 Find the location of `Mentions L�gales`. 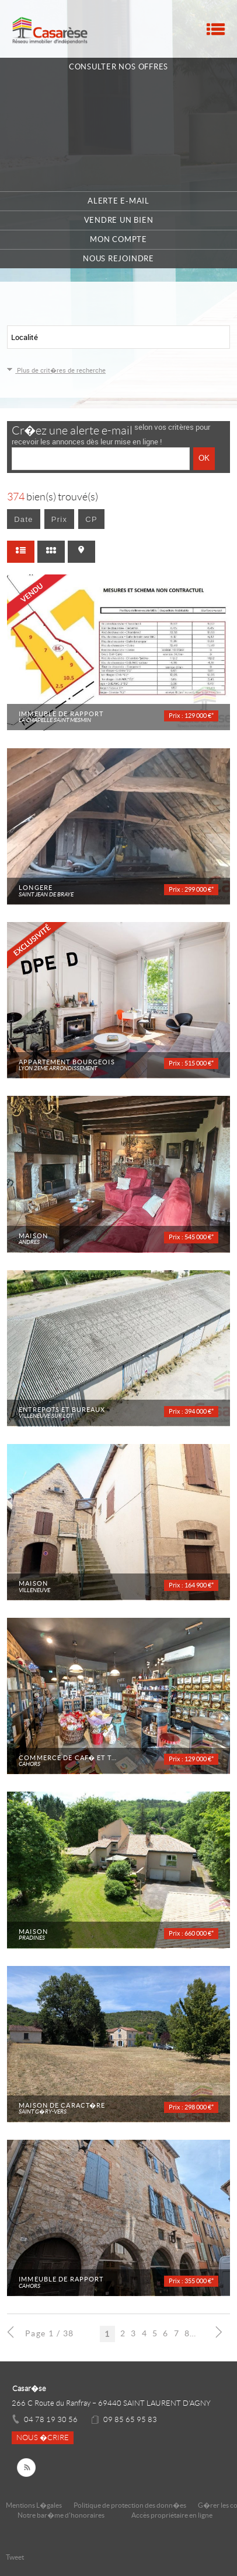

Mentions L�gales is located at coordinates (34, 2505).